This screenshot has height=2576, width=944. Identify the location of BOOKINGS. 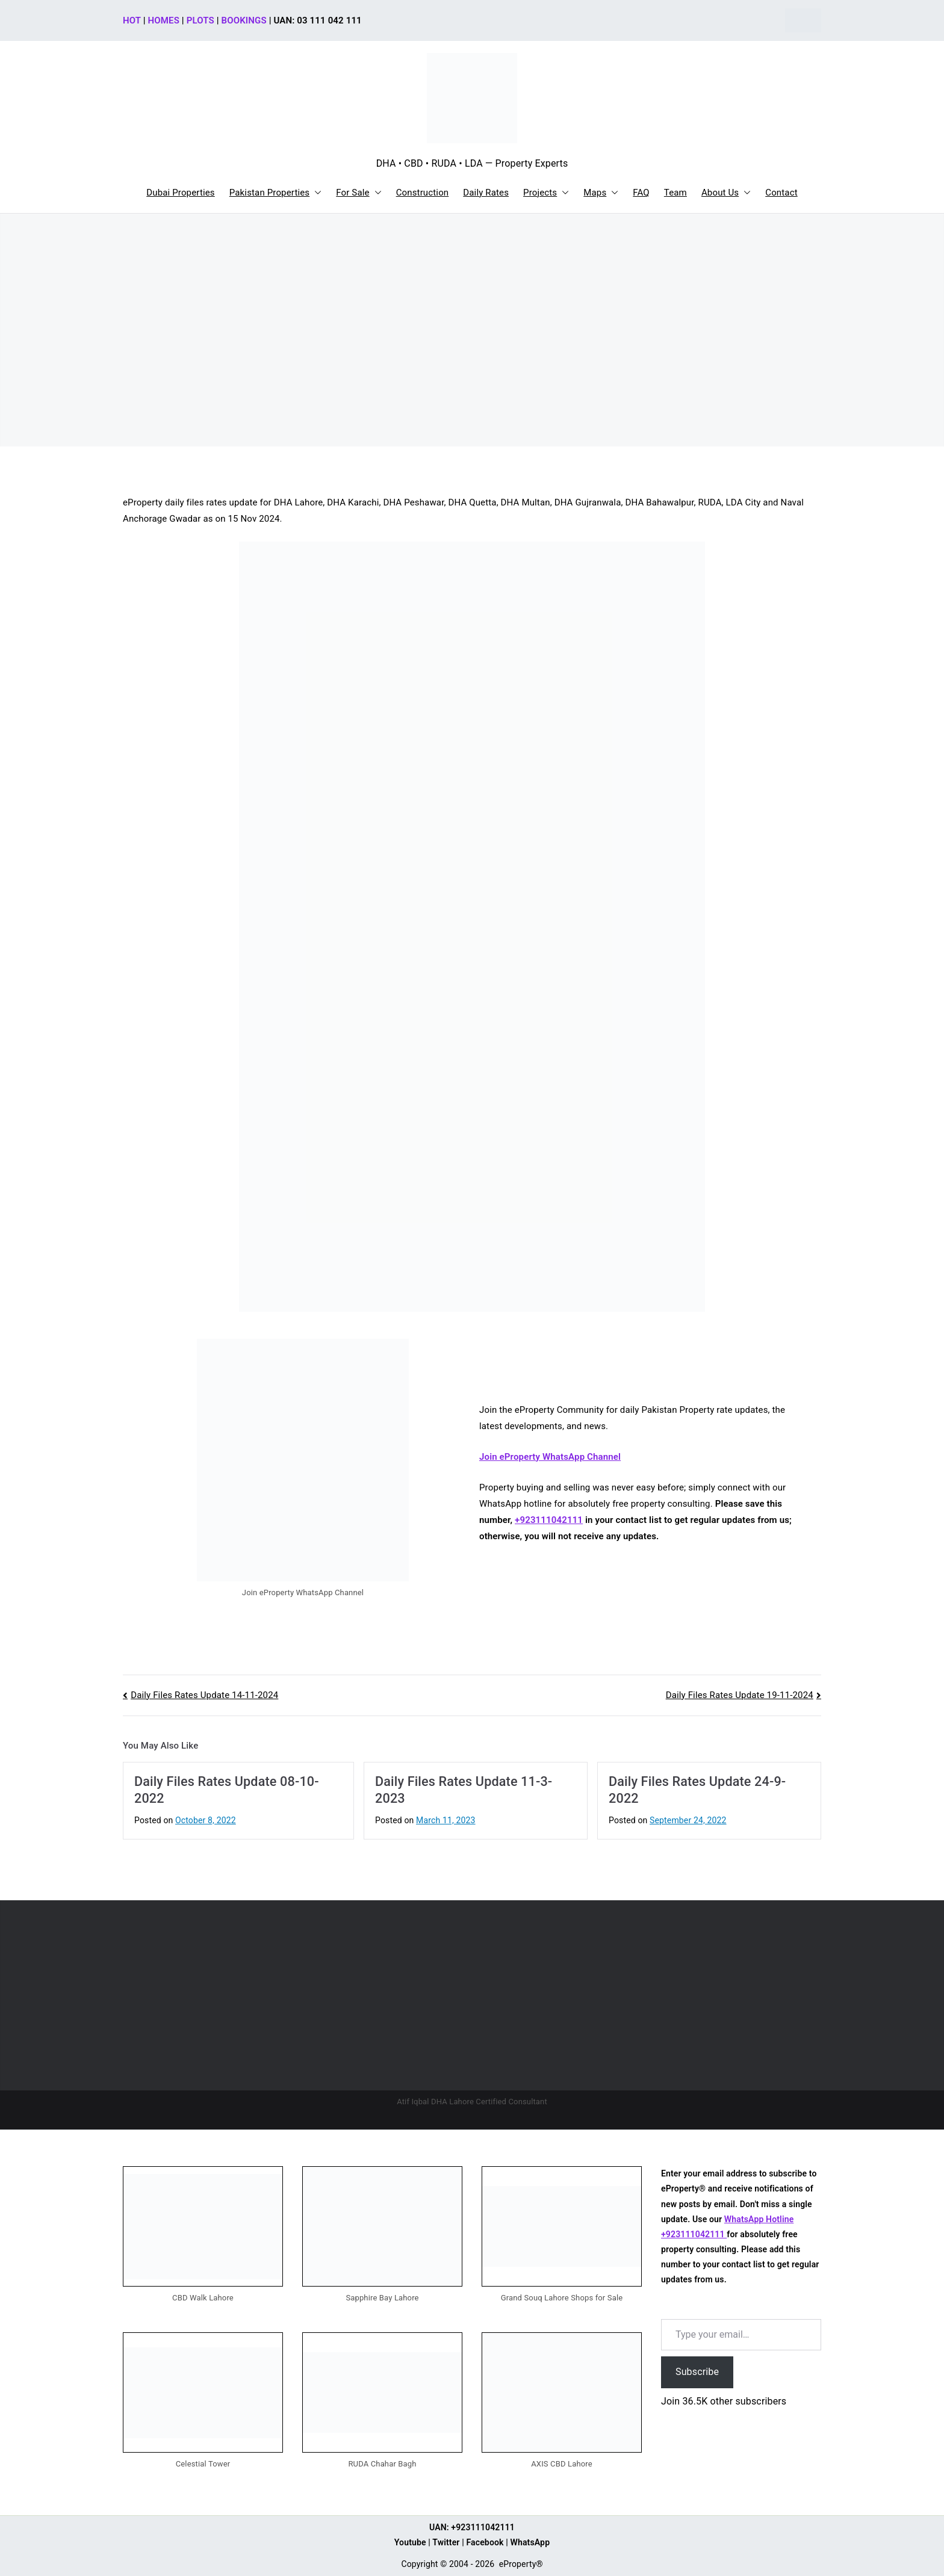
(244, 20).